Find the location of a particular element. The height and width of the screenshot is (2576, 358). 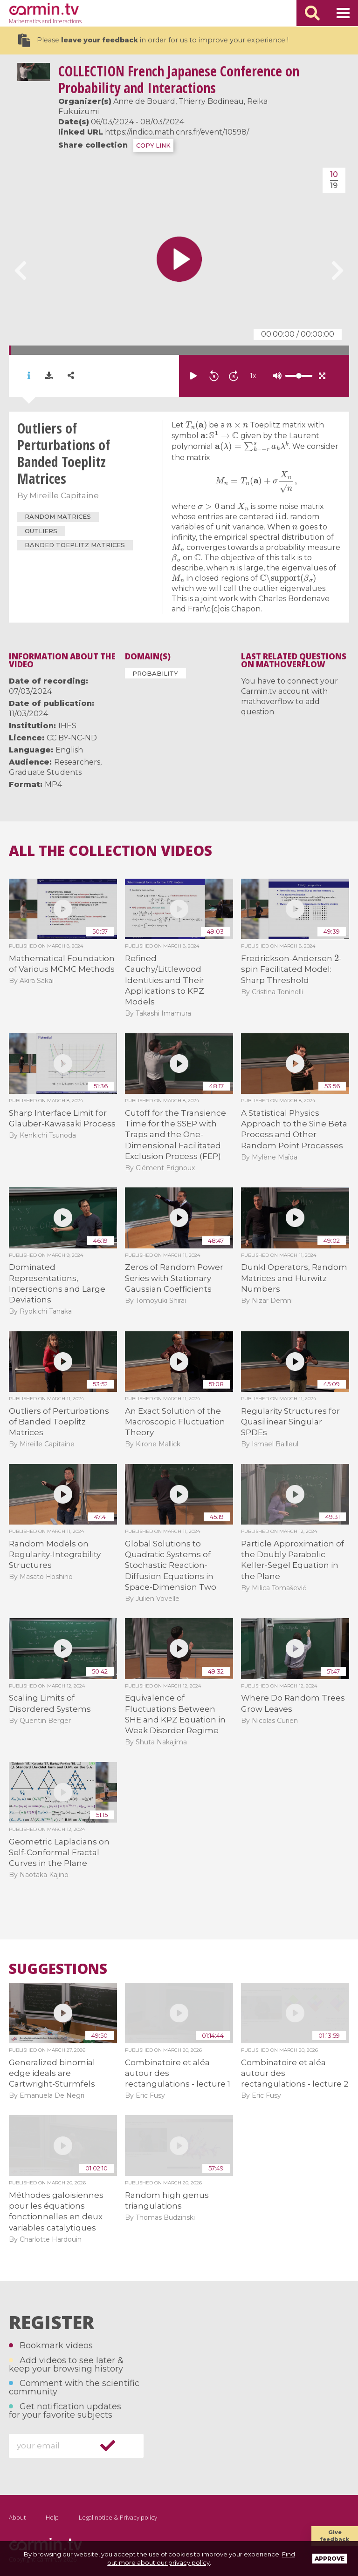

Zeros of Random Power Series with Stationary Gaussian Coefficients is located at coordinates (174, 1278).